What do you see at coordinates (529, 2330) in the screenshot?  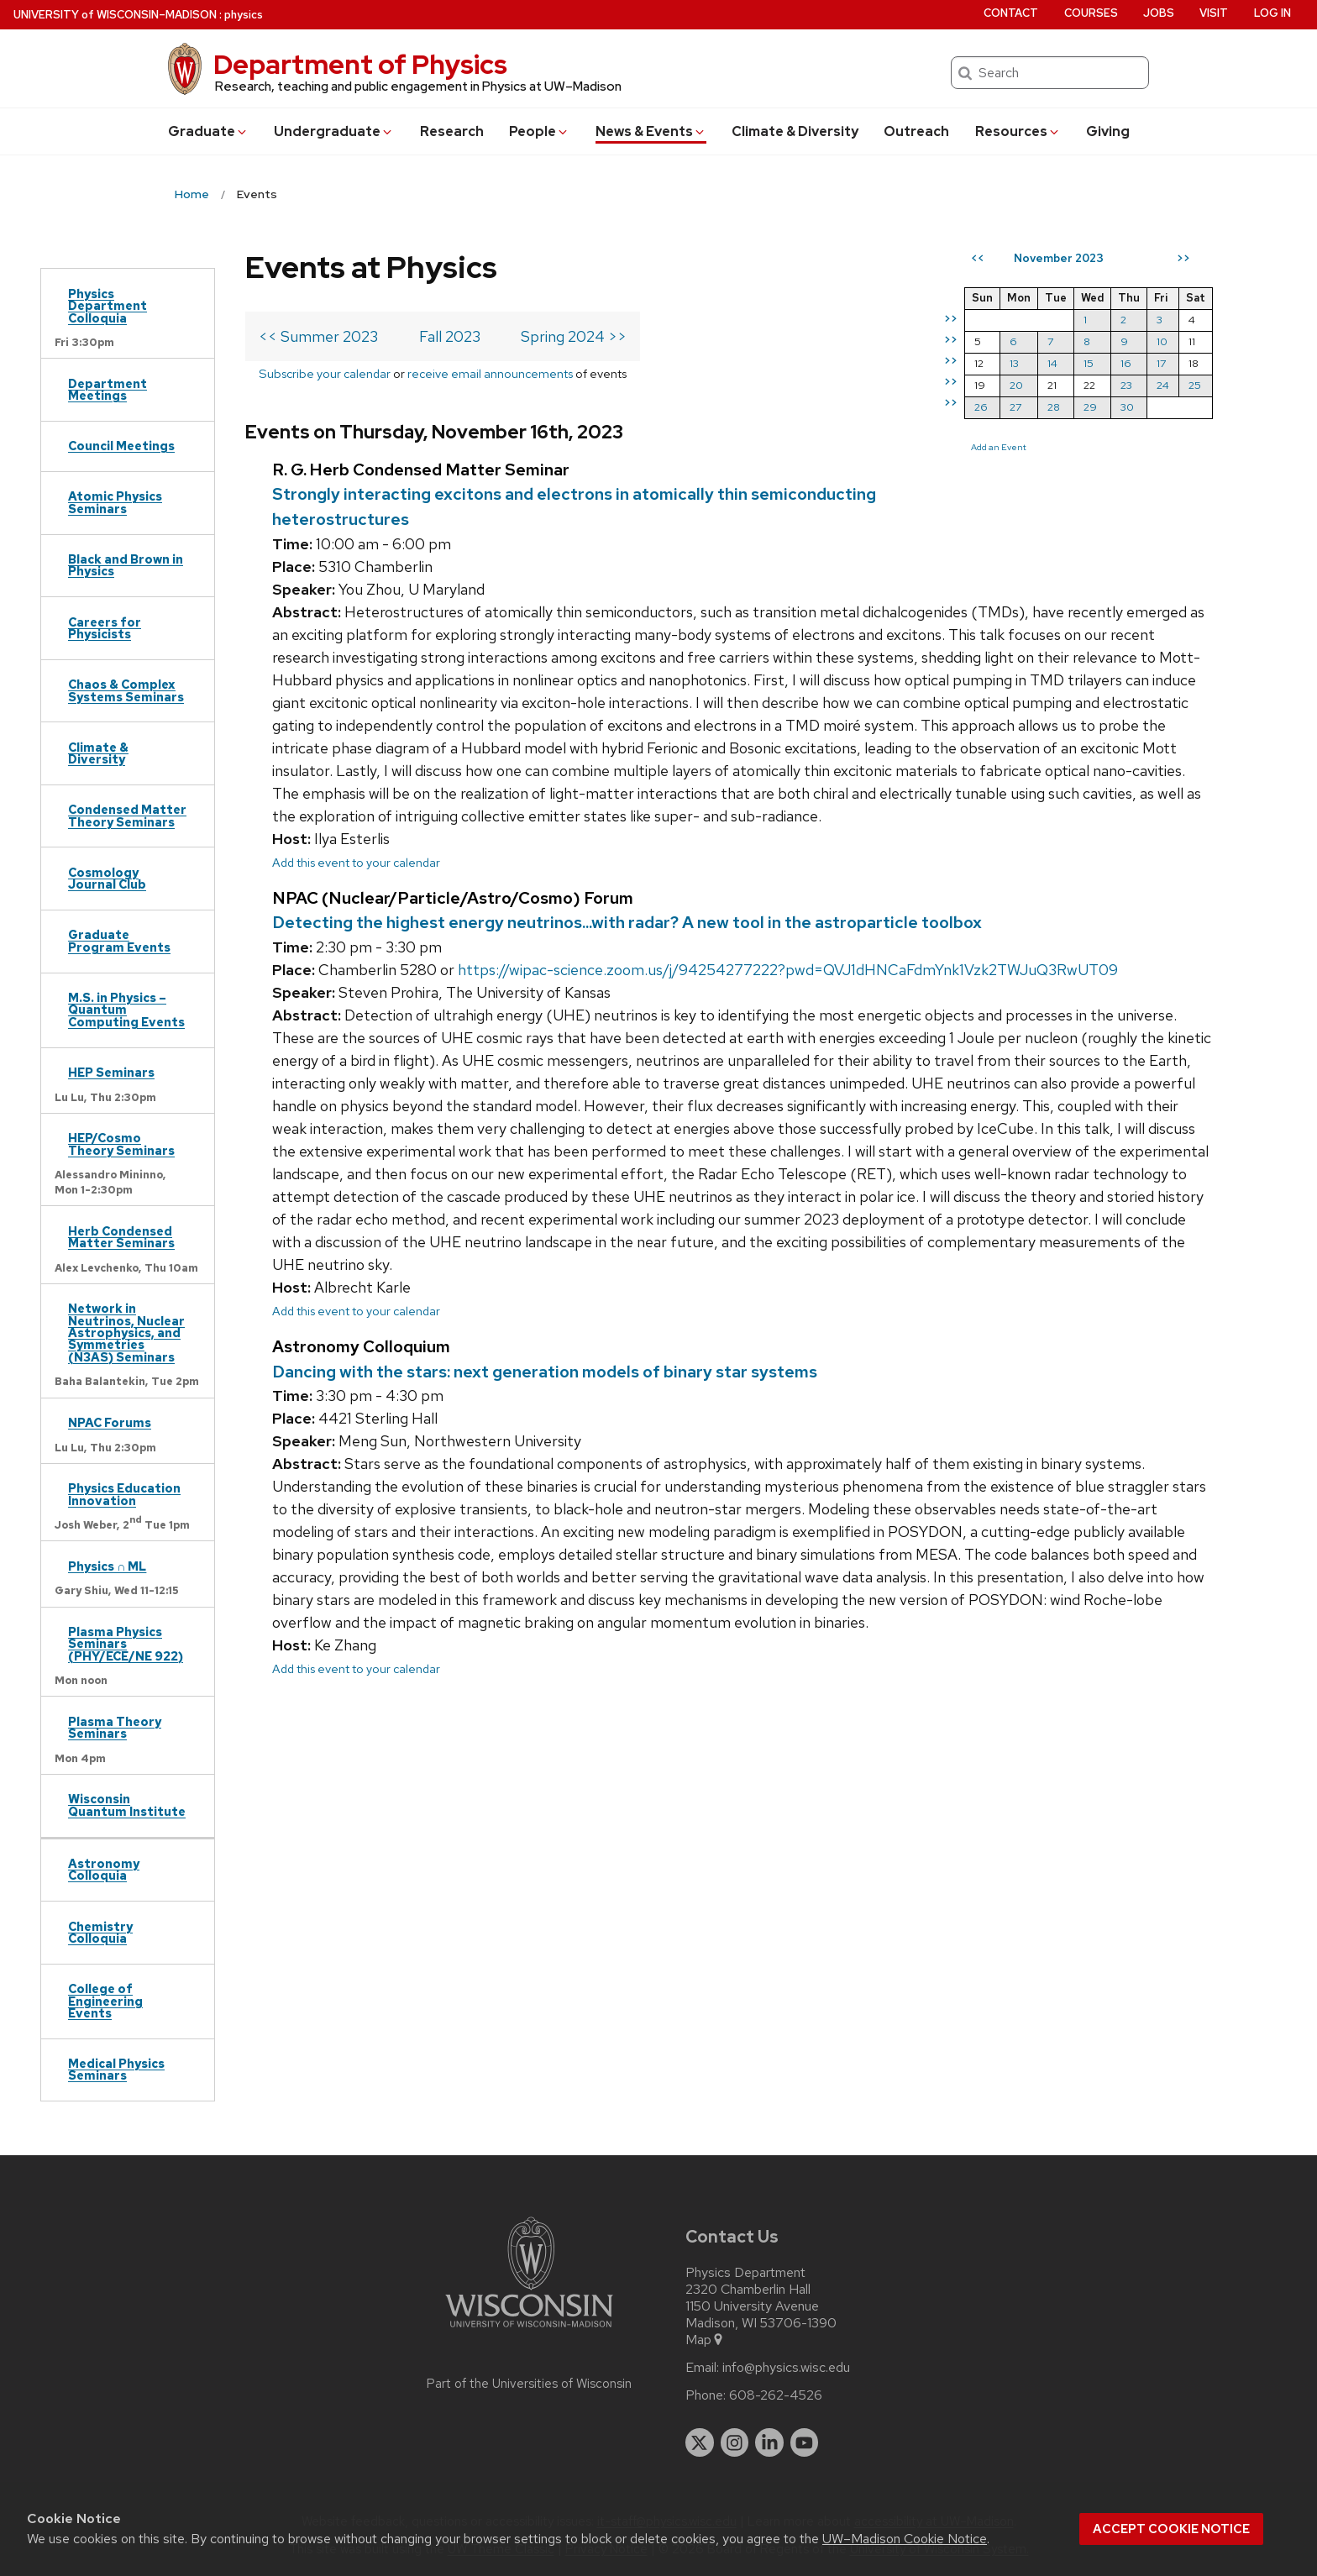 I see `[Link to main university website]` at bounding box center [529, 2330].